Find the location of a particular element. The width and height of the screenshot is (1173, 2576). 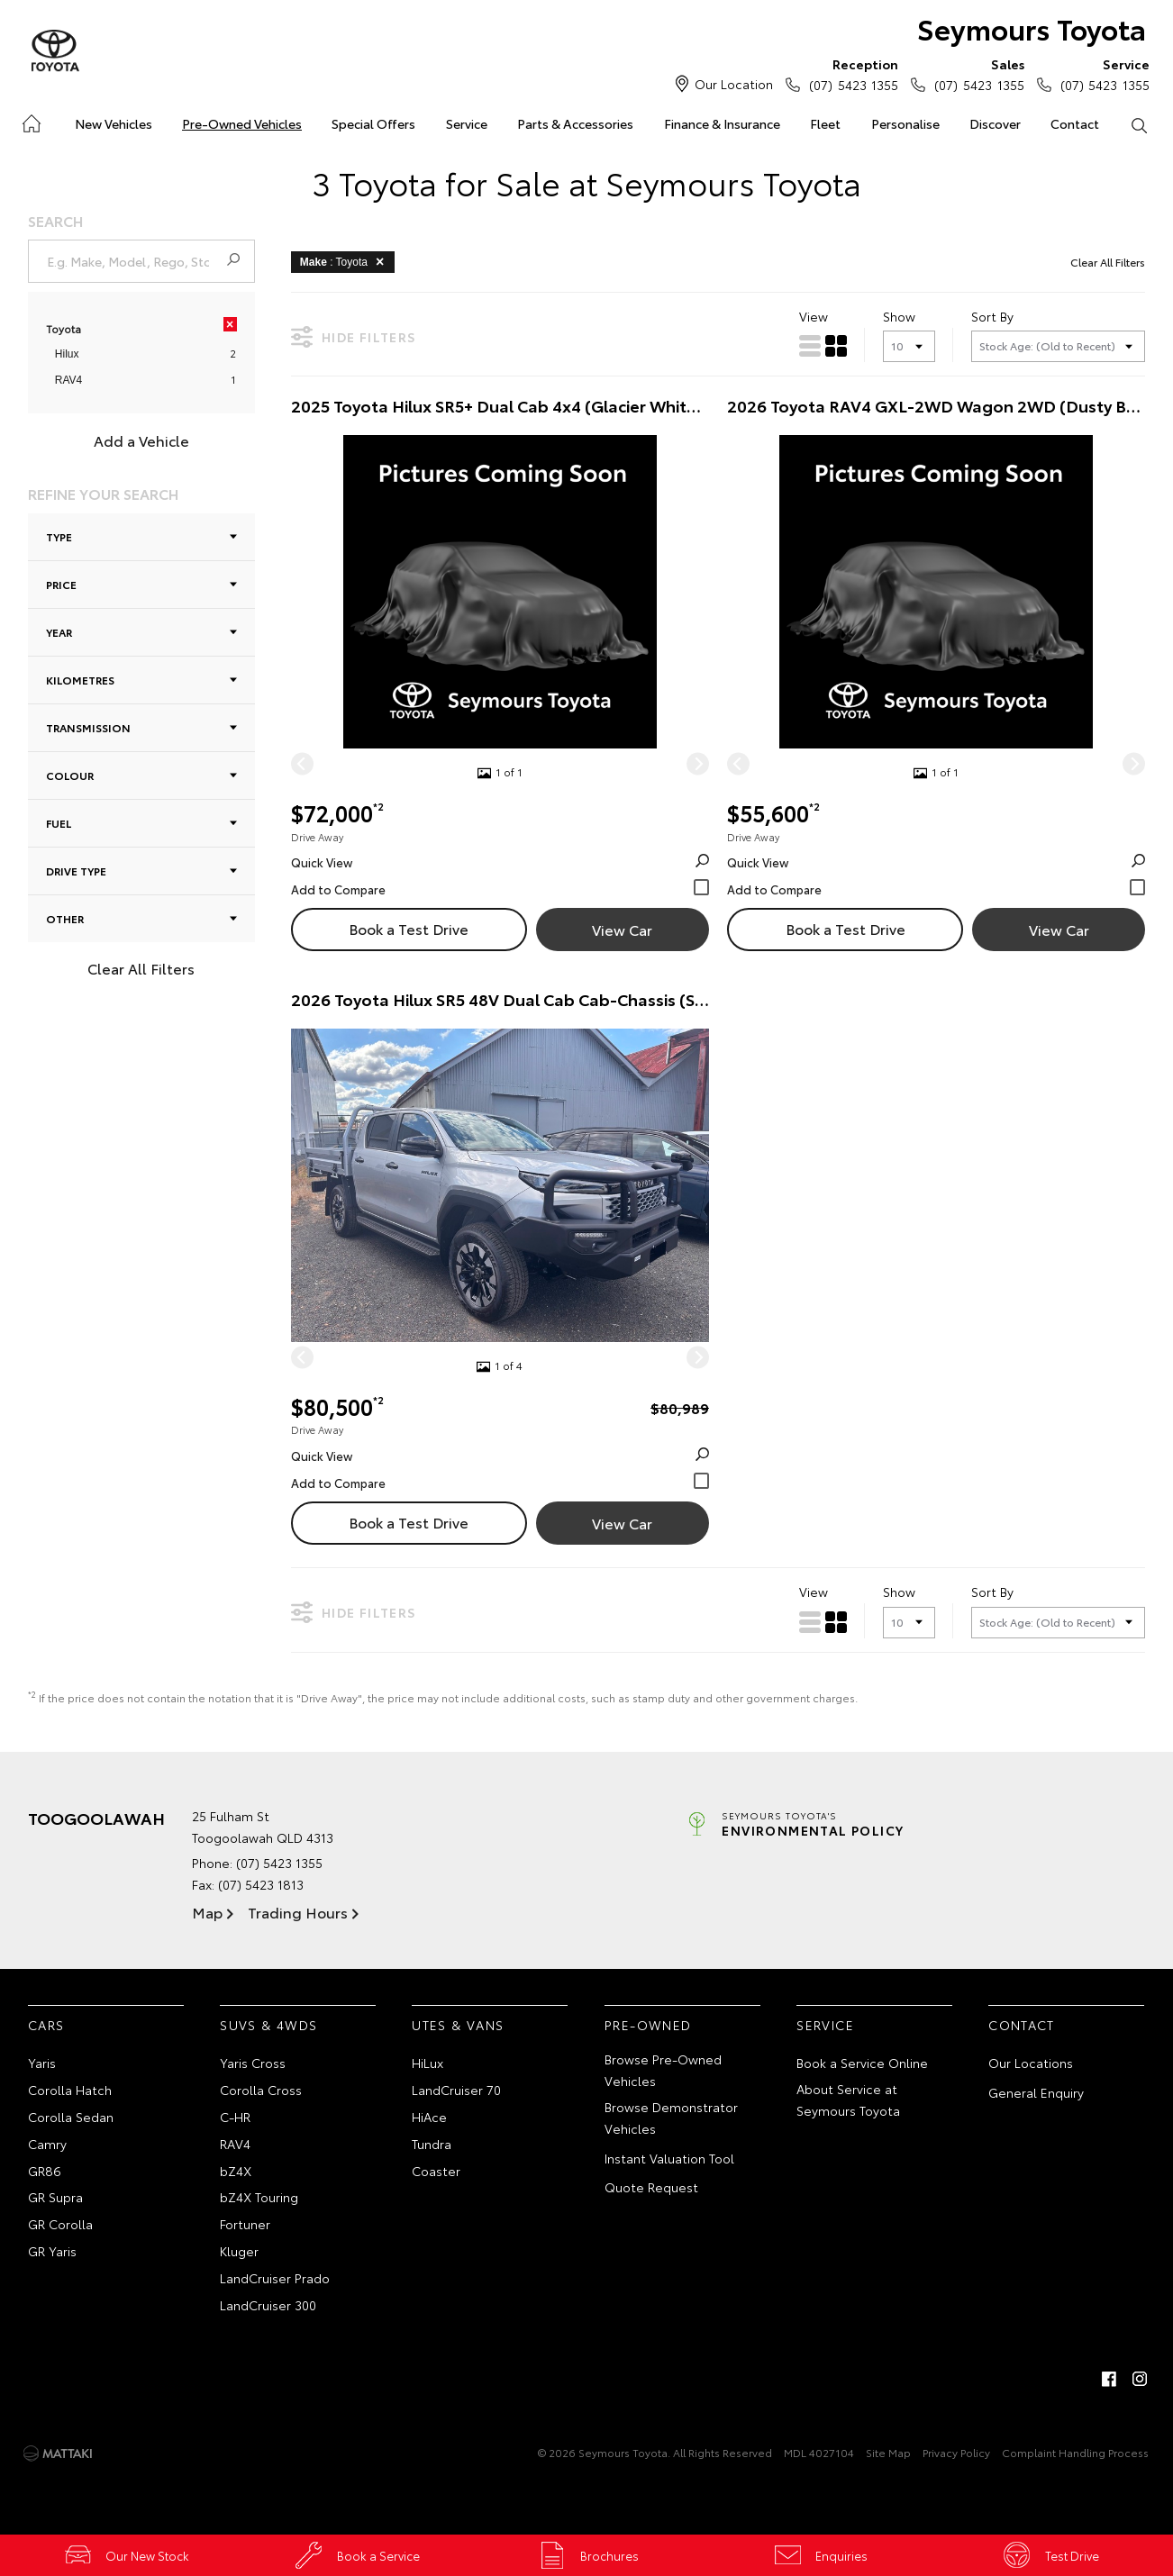

About Service at Seymours Toyota is located at coordinates (848, 2100).